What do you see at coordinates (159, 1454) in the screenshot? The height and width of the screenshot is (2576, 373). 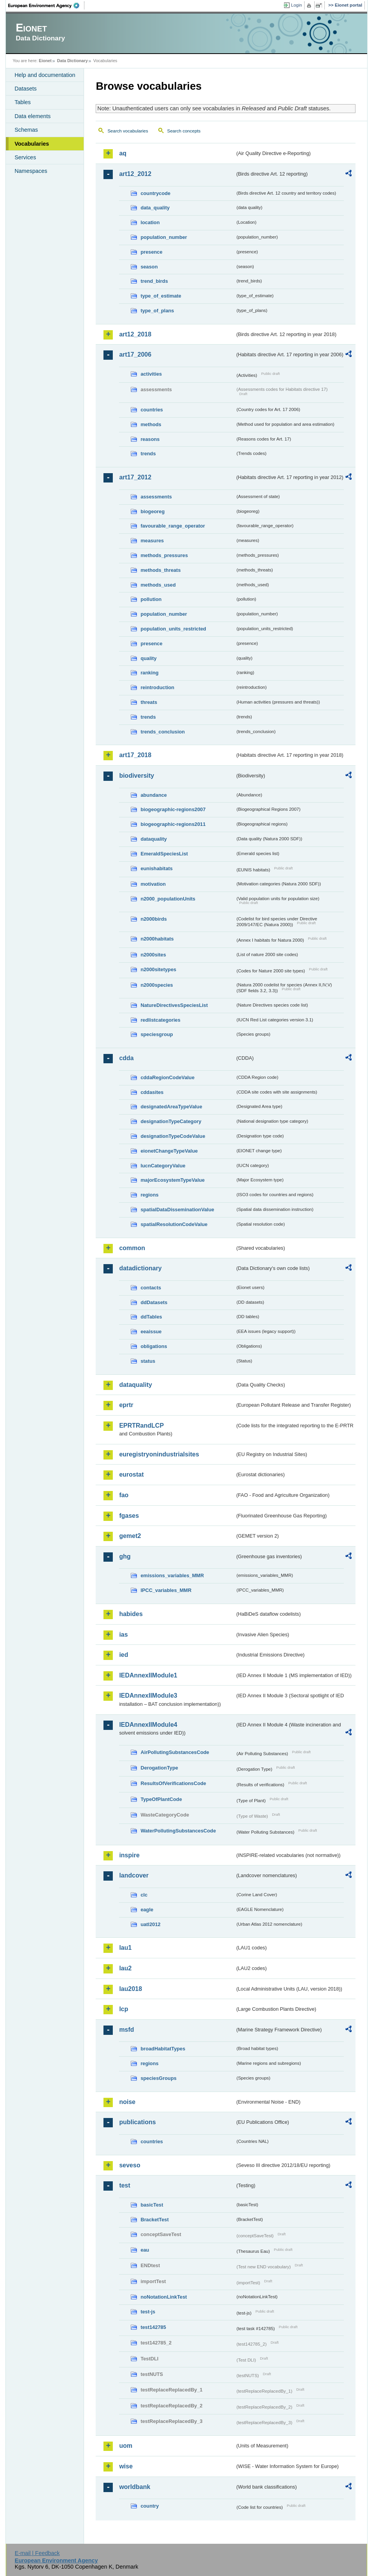 I see `euregistryonindustrialsites` at bounding box center [159, 1454].